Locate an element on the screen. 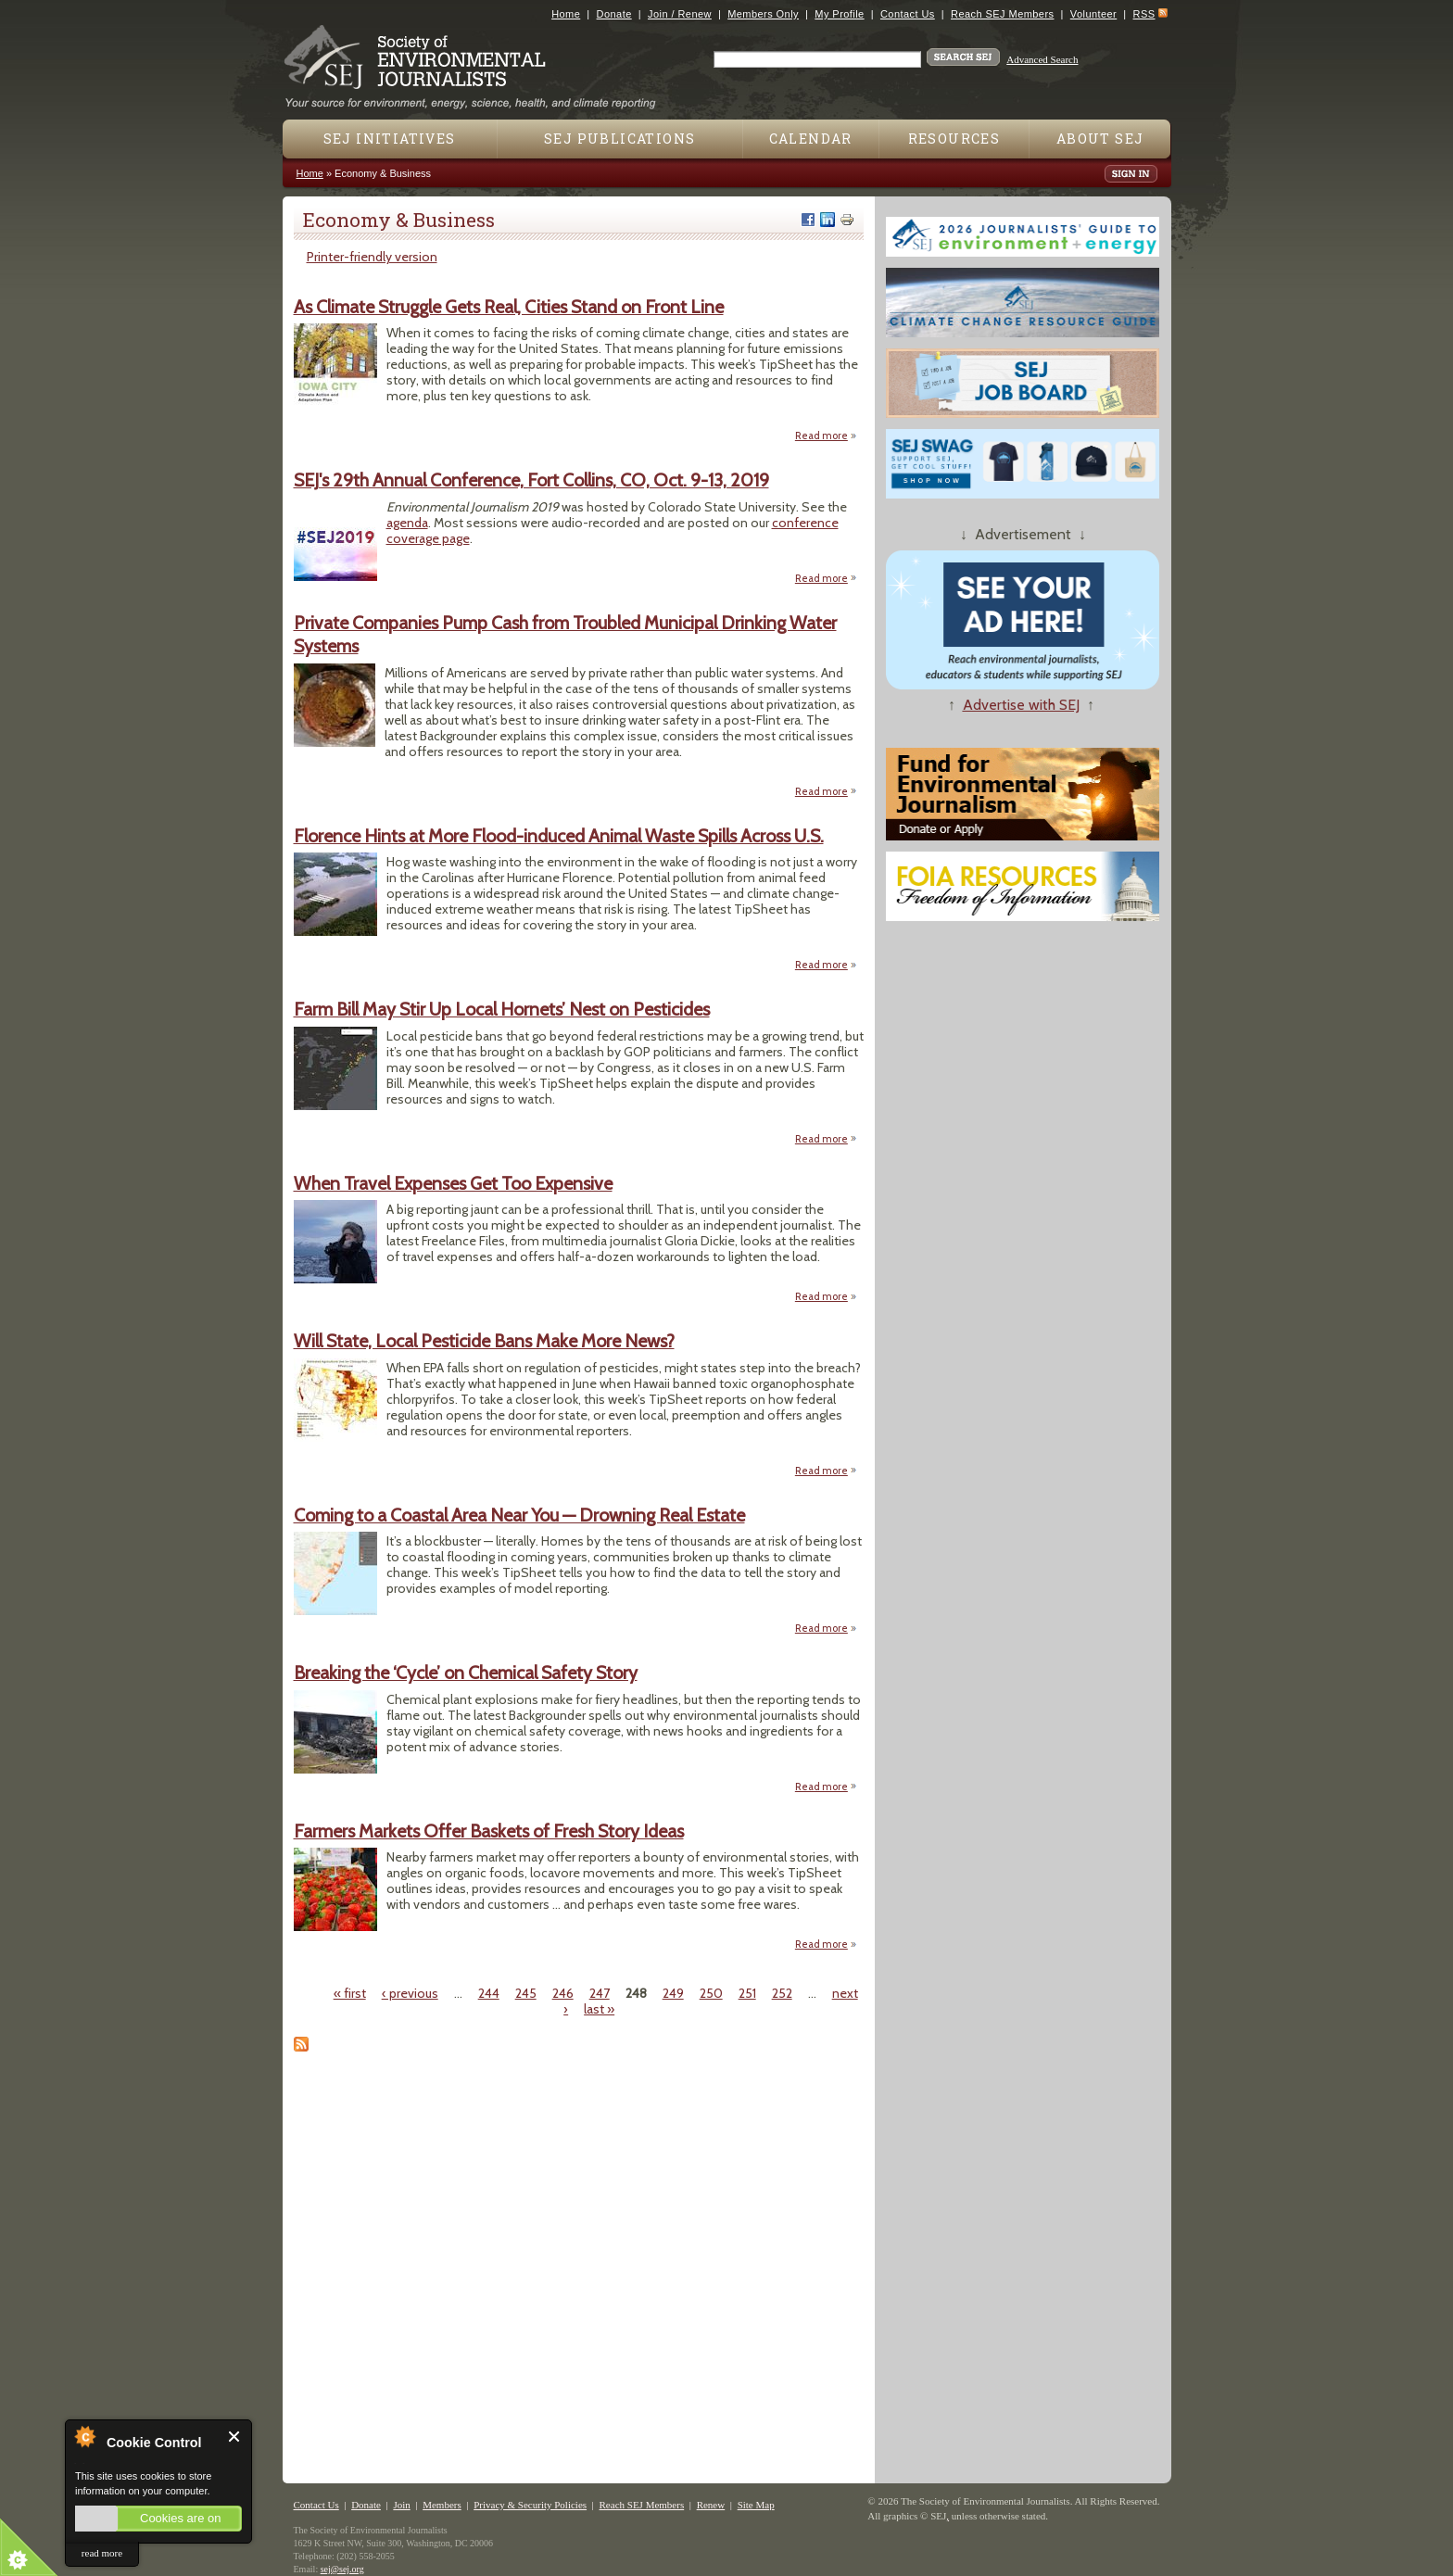 This screenshot has width=1453, height=2576. My Profile is located at coordinates (839, 13).